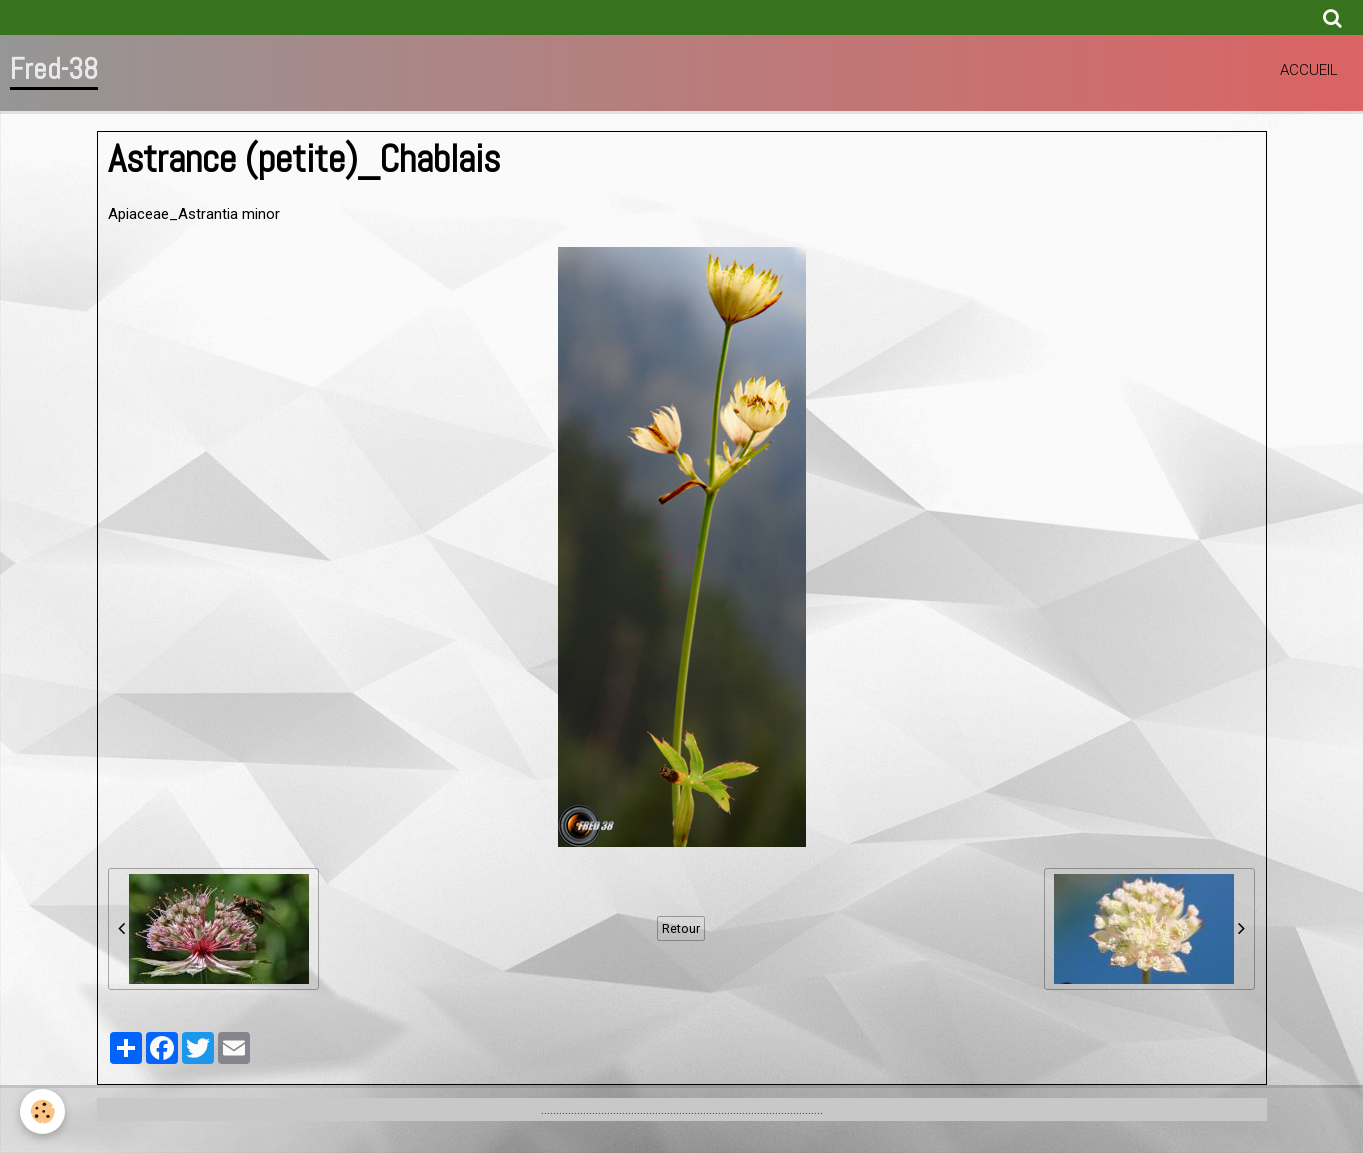  What do you see at coordinates (42, 1111) in the screenshot?
I see `[Cookie]` at bounding box center [42, 1111].